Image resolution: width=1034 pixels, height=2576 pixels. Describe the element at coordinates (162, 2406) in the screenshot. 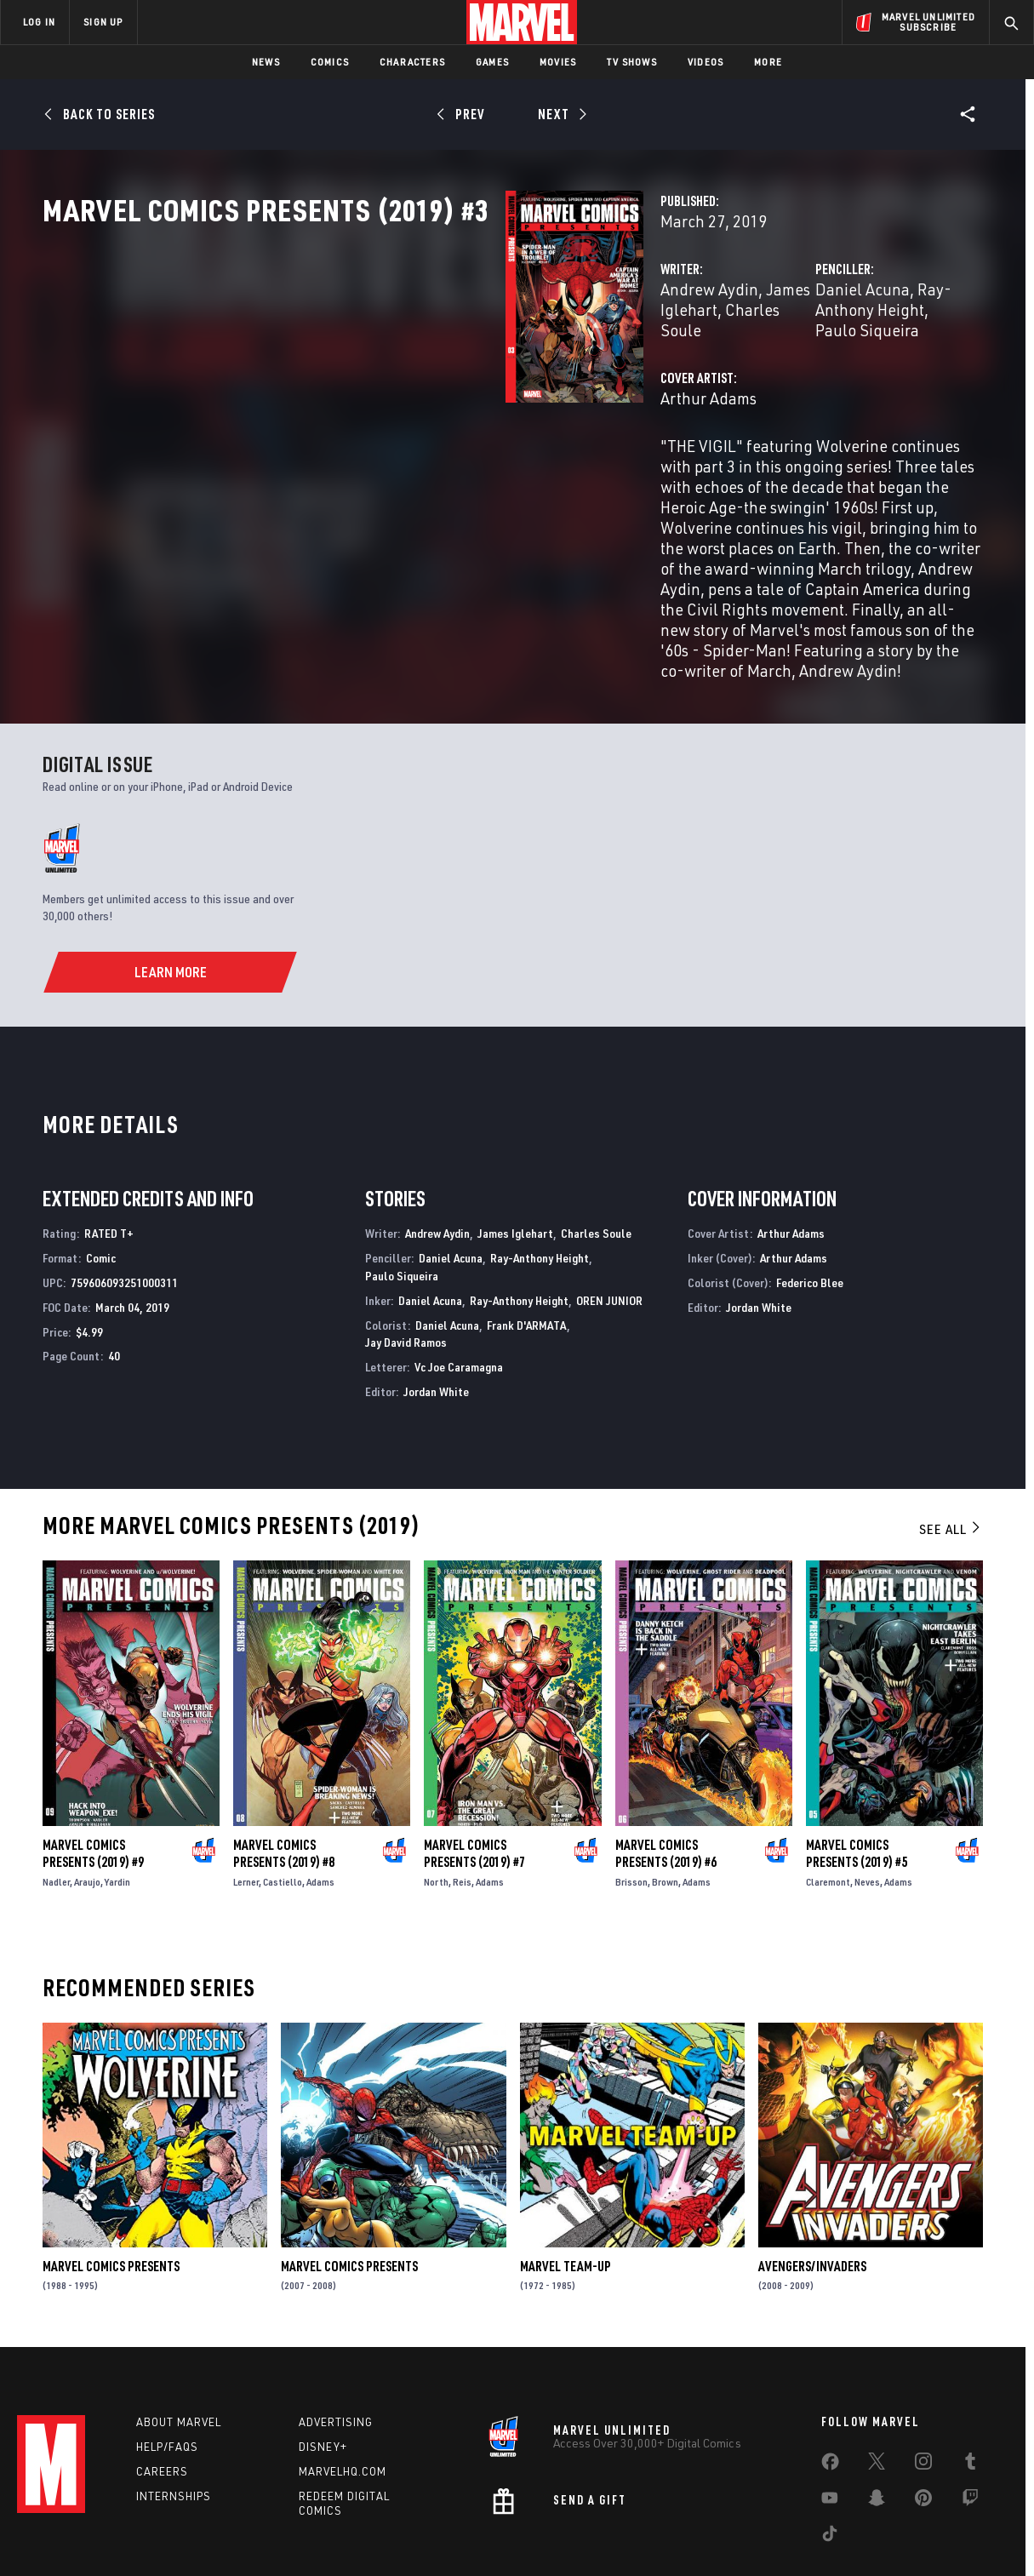

I see `Careers` at that location.